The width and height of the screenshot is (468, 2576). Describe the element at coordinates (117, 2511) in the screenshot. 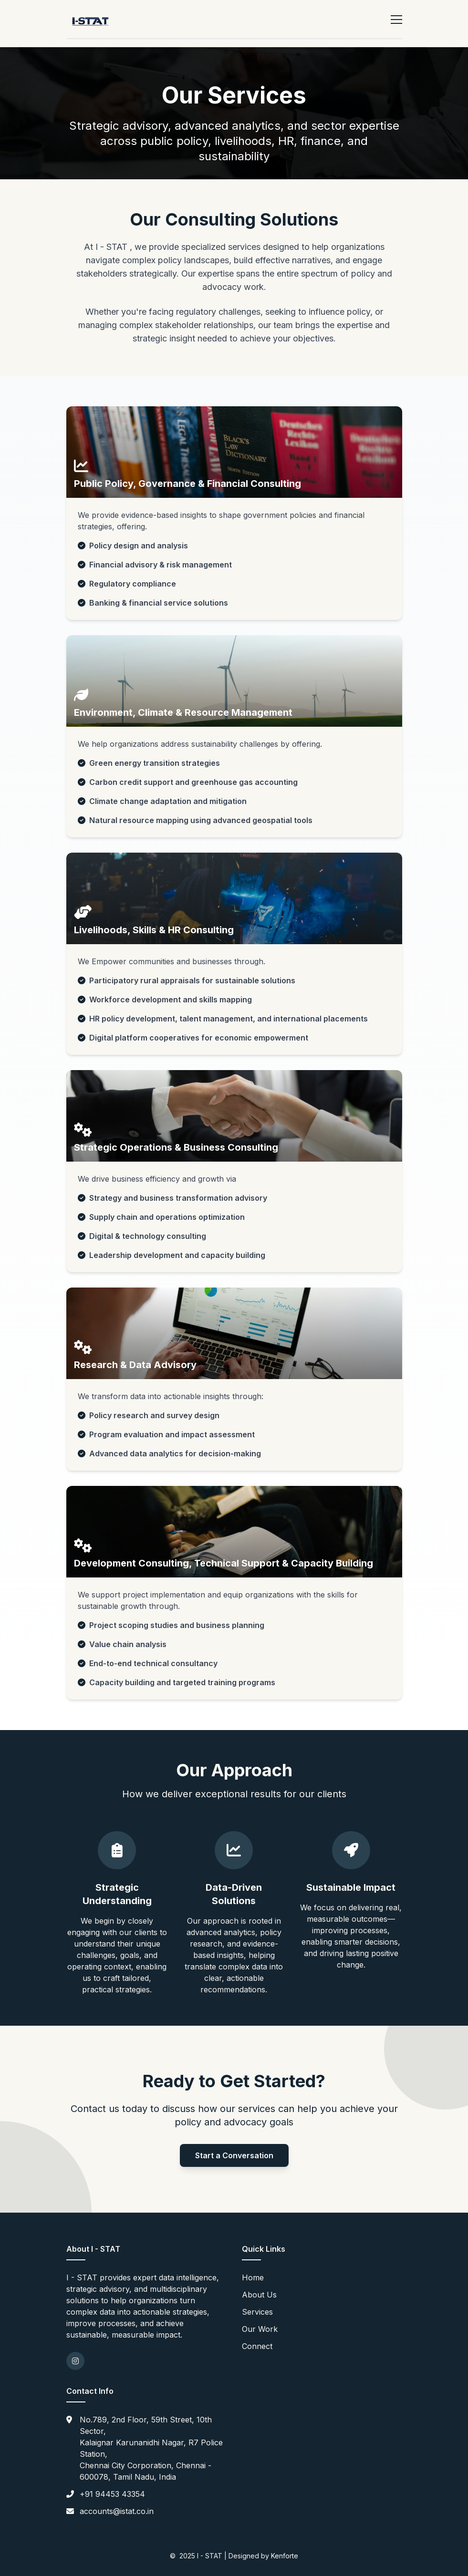

I see `accounts@istat.co.in` at that location.